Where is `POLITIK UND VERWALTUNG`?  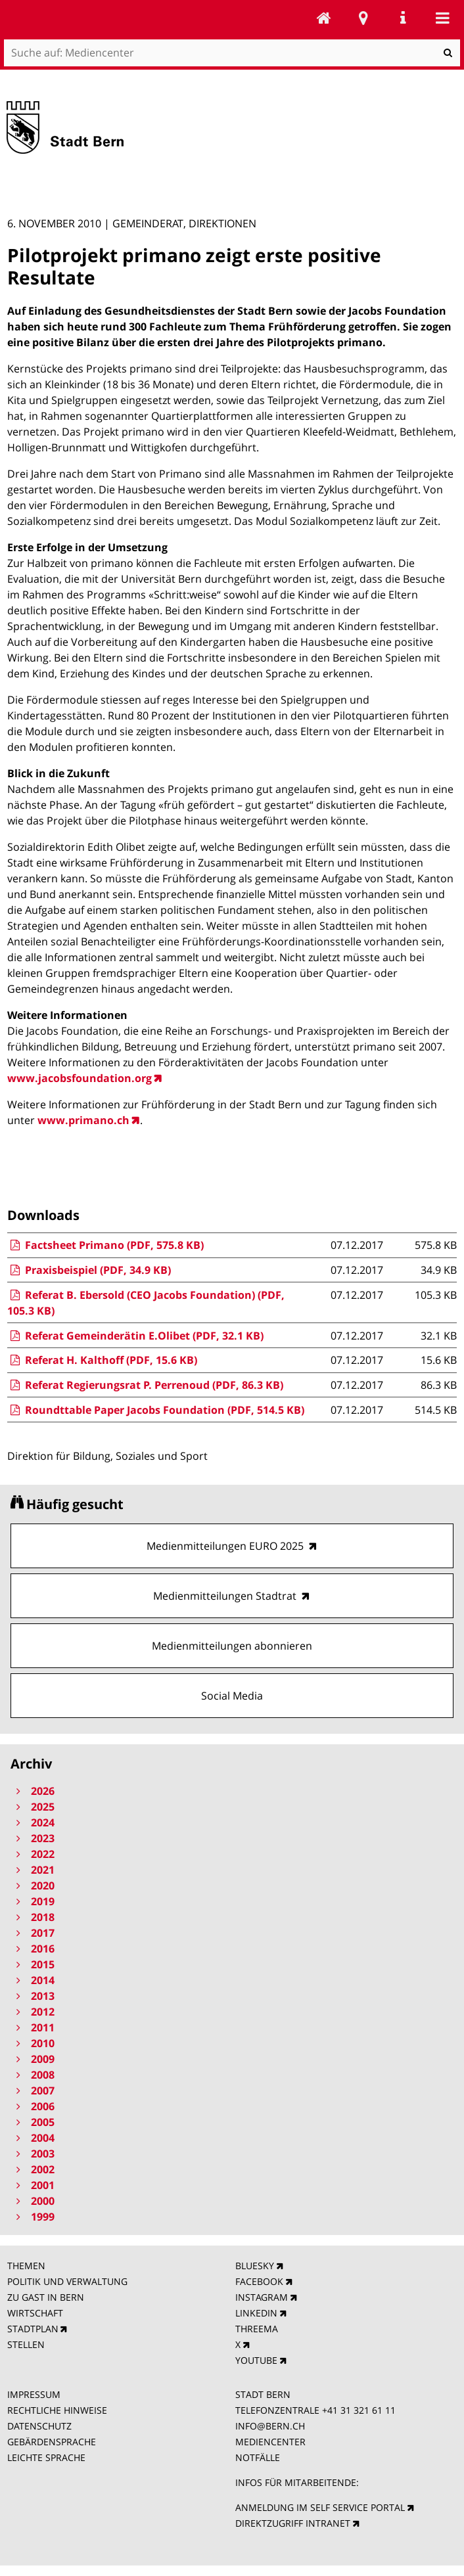
POLITIK UND VERWALTUNG is located at coordinates (67, 2281).